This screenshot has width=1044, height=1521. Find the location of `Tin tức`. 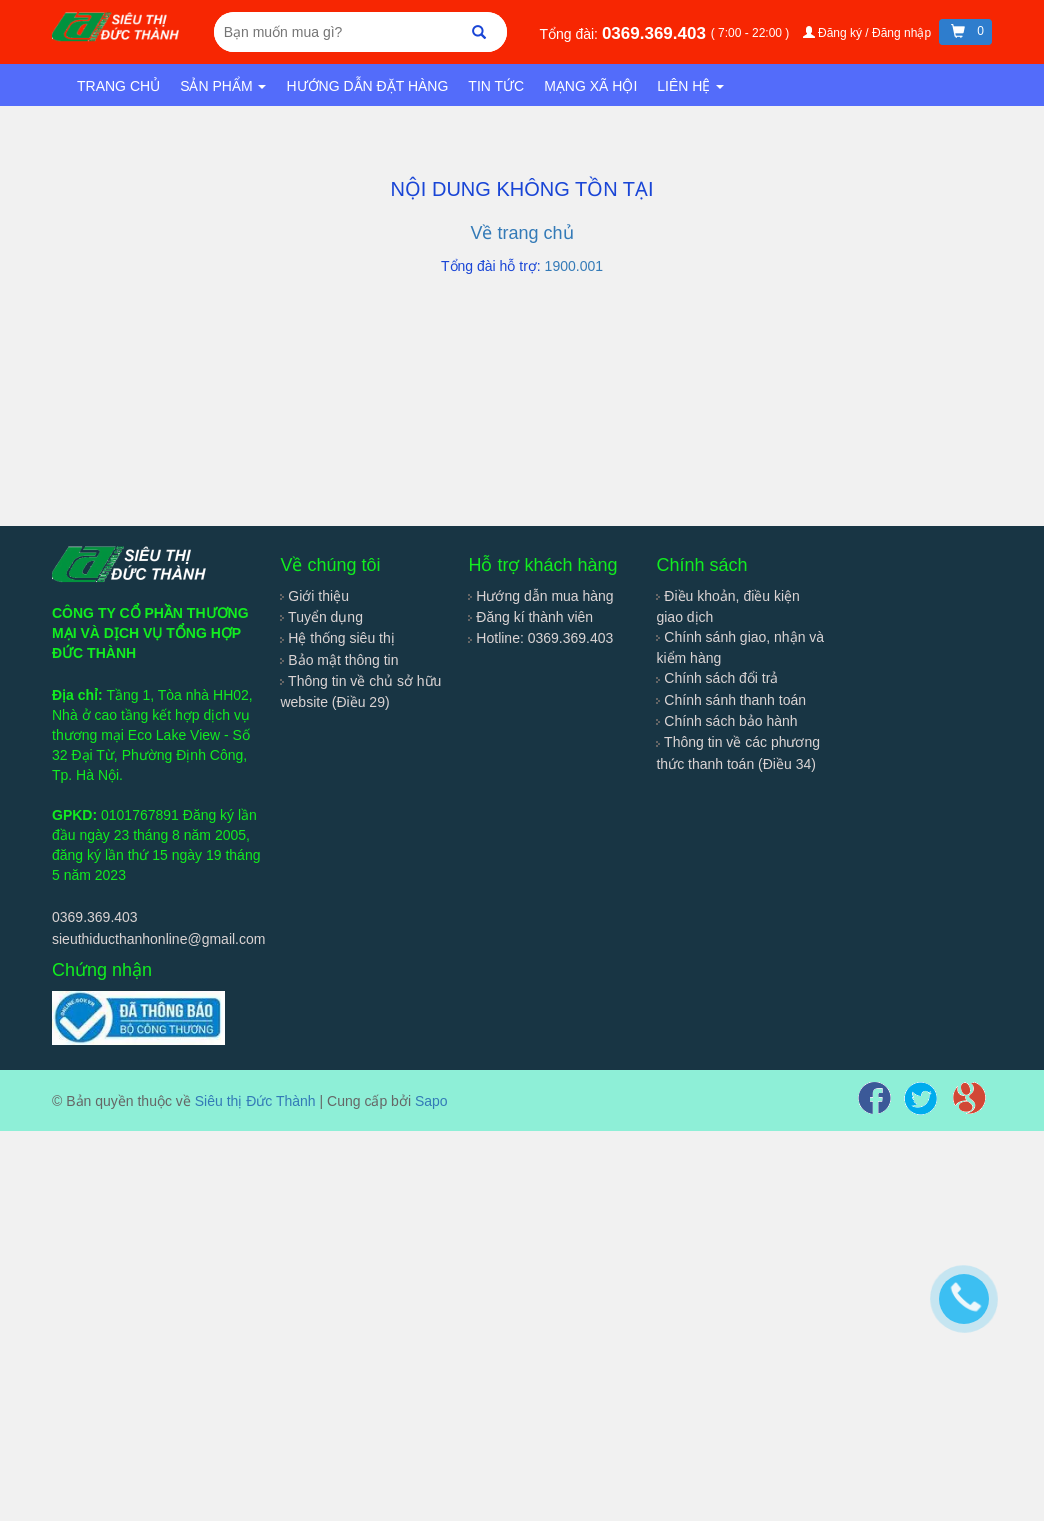

Tin tức is located at coordinates (496, 86).